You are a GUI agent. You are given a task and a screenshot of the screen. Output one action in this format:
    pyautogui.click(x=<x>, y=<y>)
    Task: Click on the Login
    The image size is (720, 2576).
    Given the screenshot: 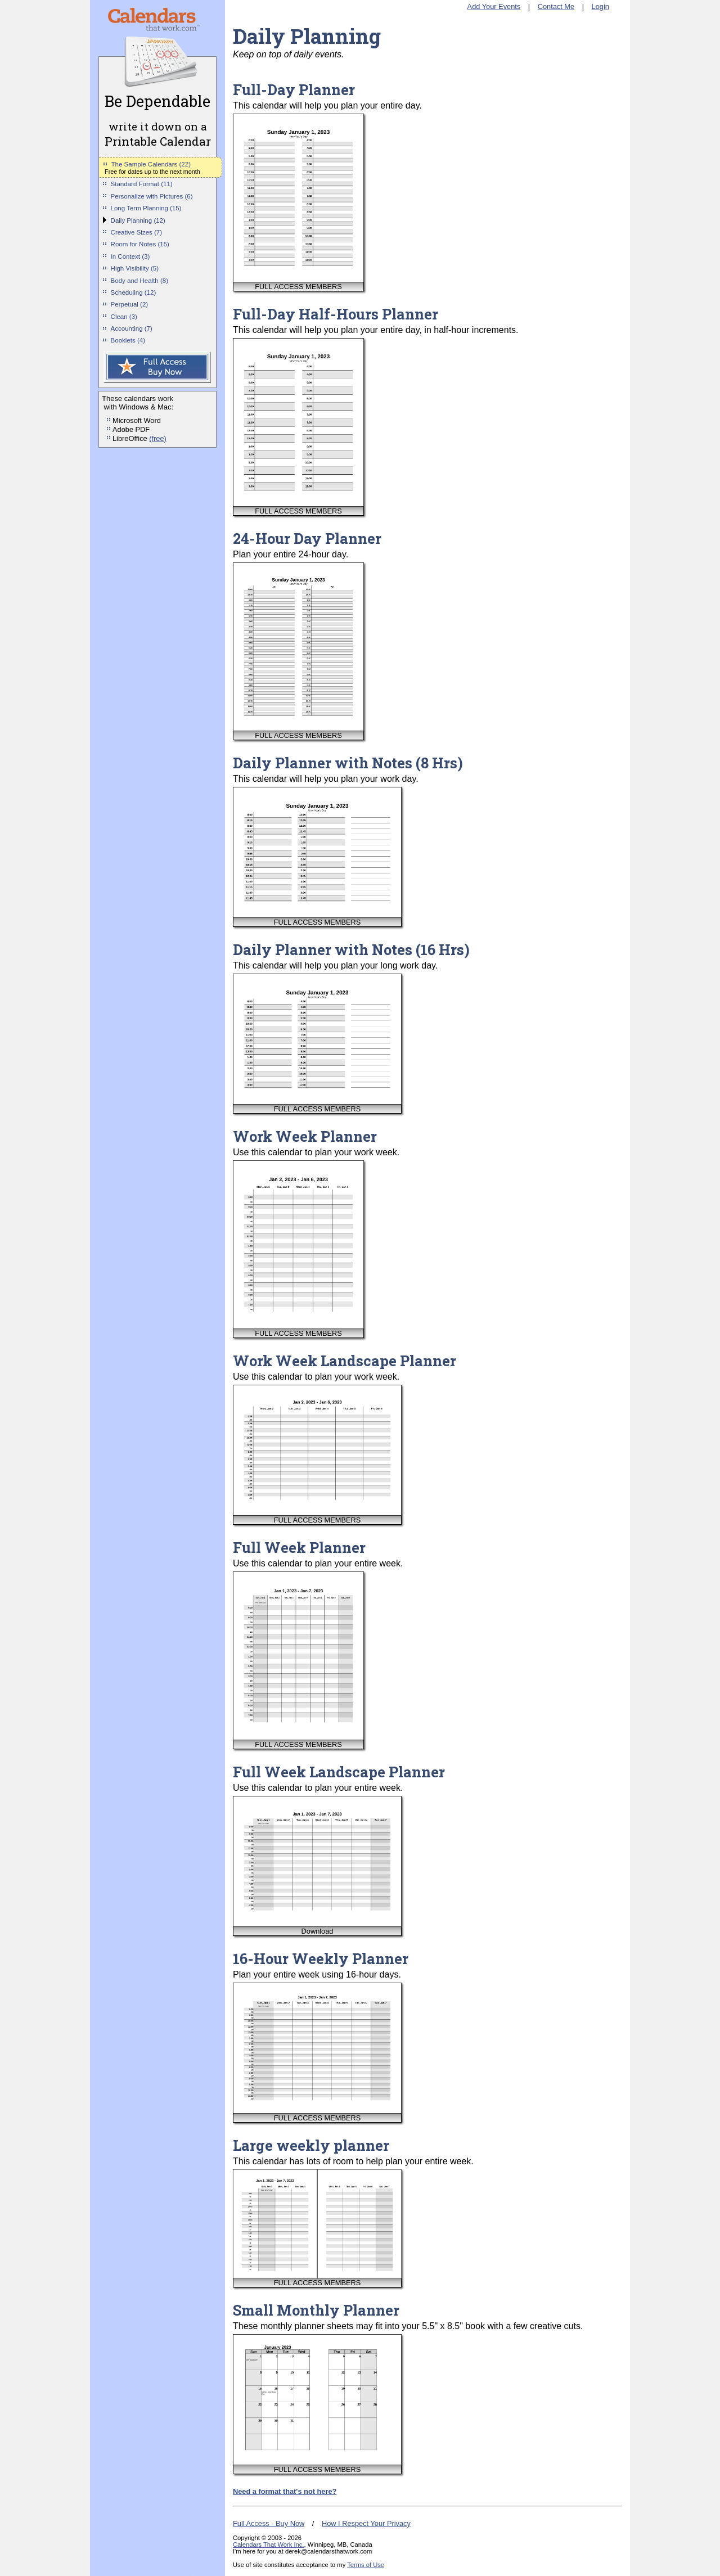 What is the action you would take?
    pyautogui.click(x=600, y=6)
    